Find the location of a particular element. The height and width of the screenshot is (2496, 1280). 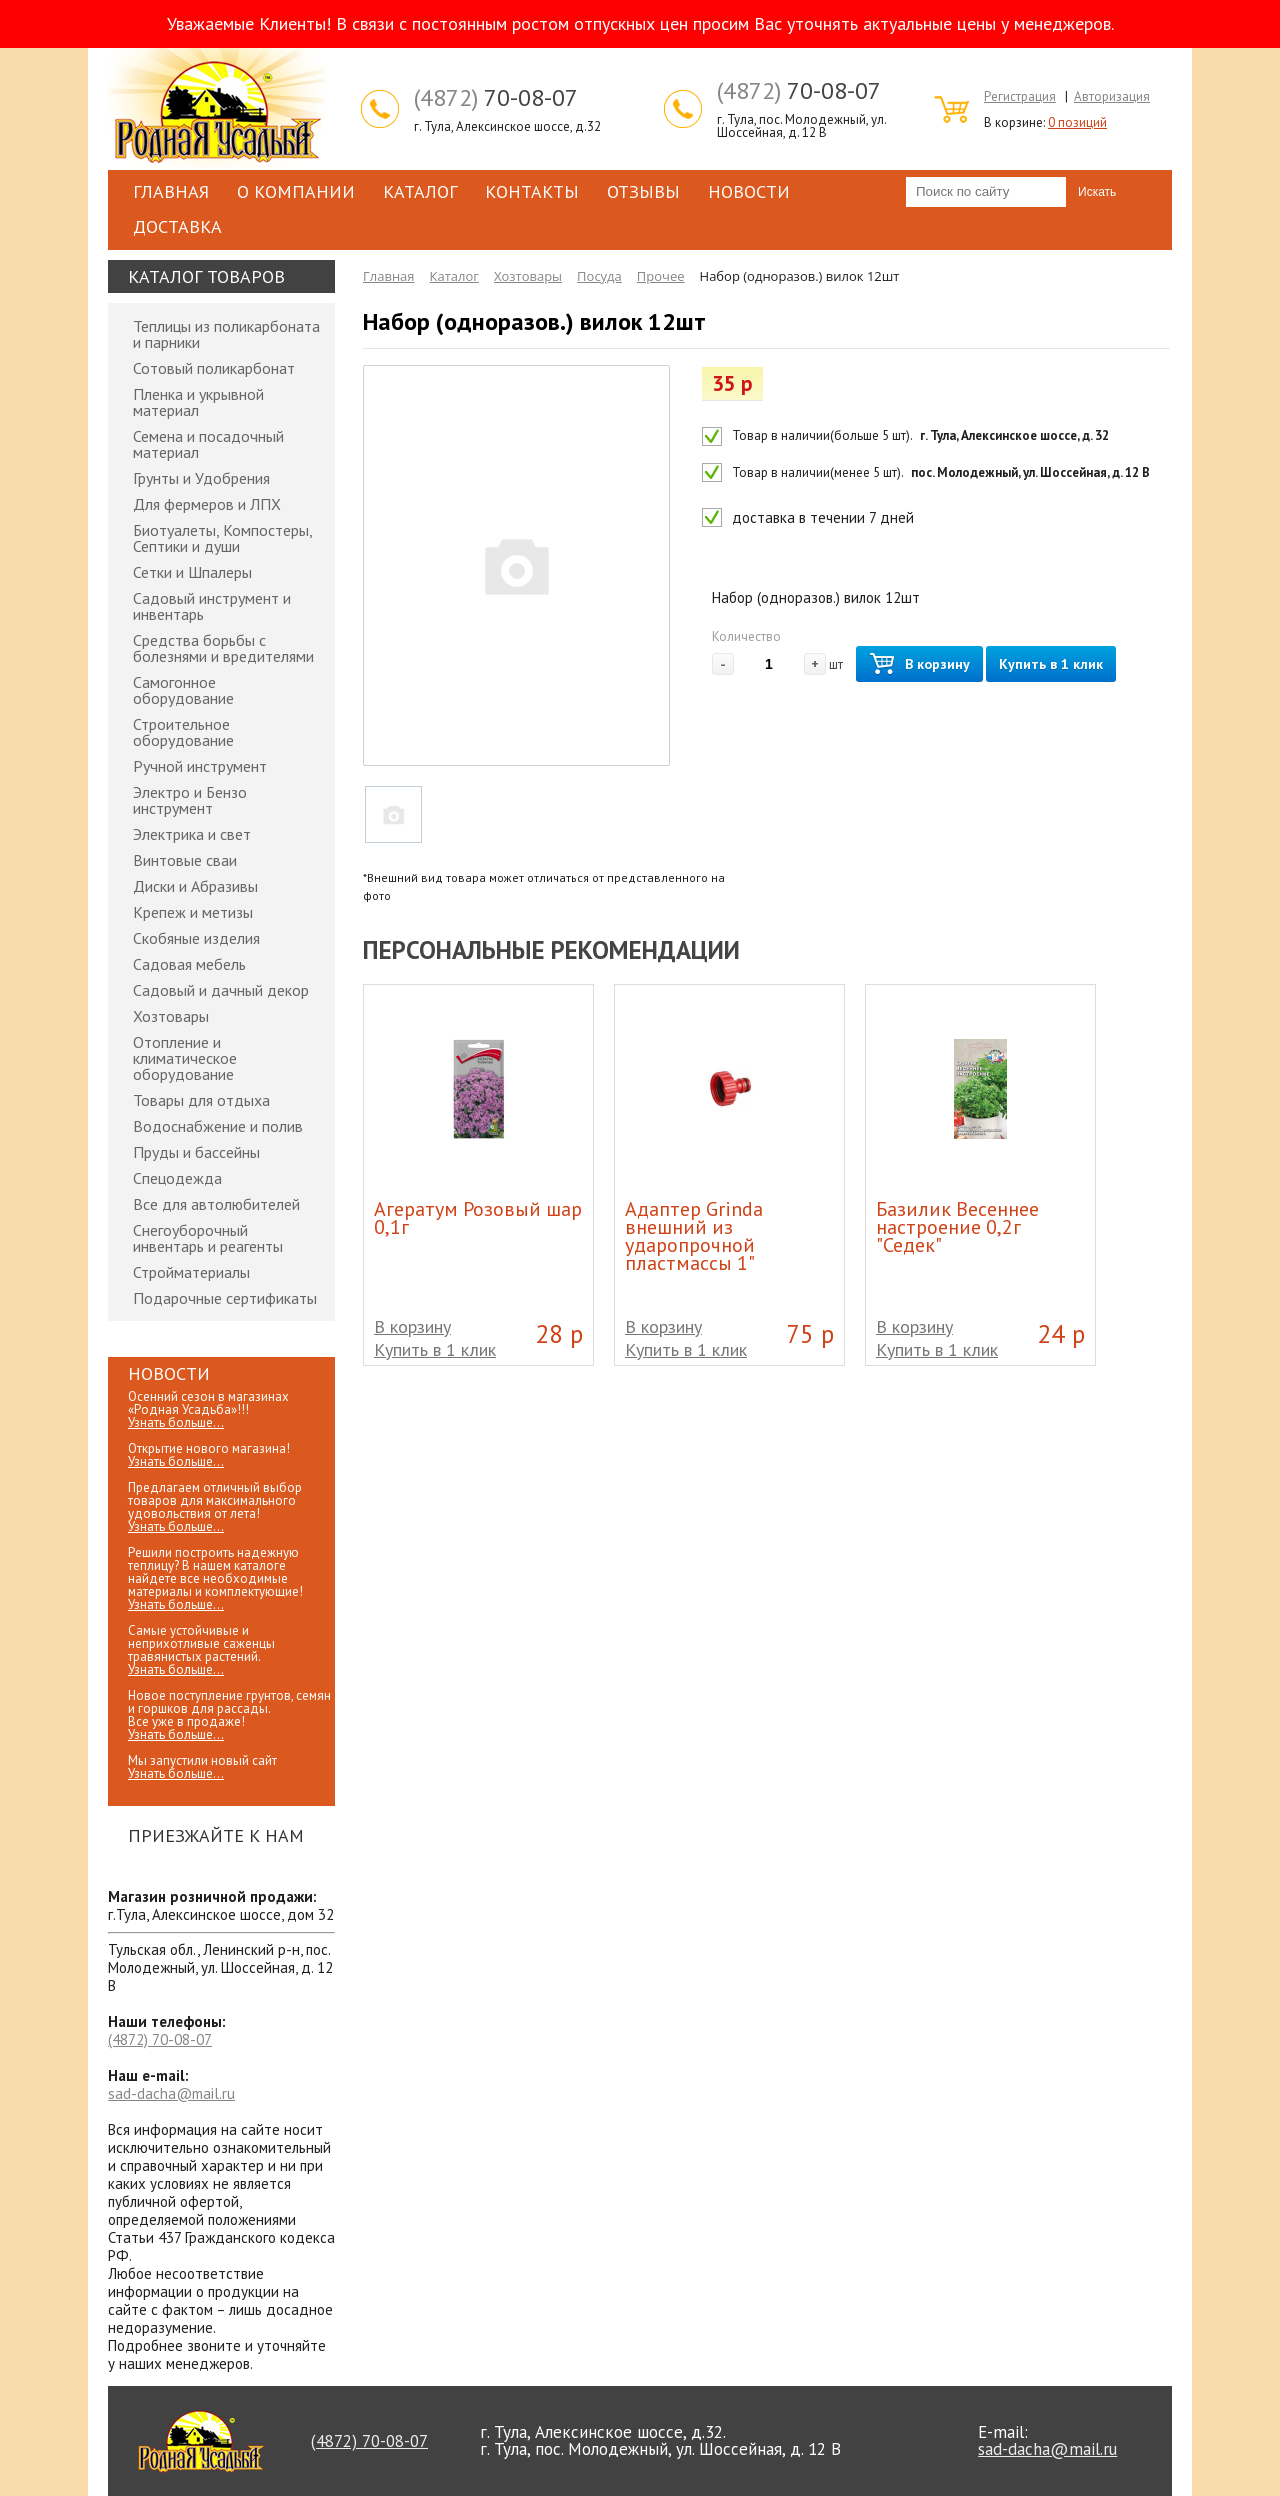

Агератум Розовый шар 0,1г is located at coordinates (478, 1218).